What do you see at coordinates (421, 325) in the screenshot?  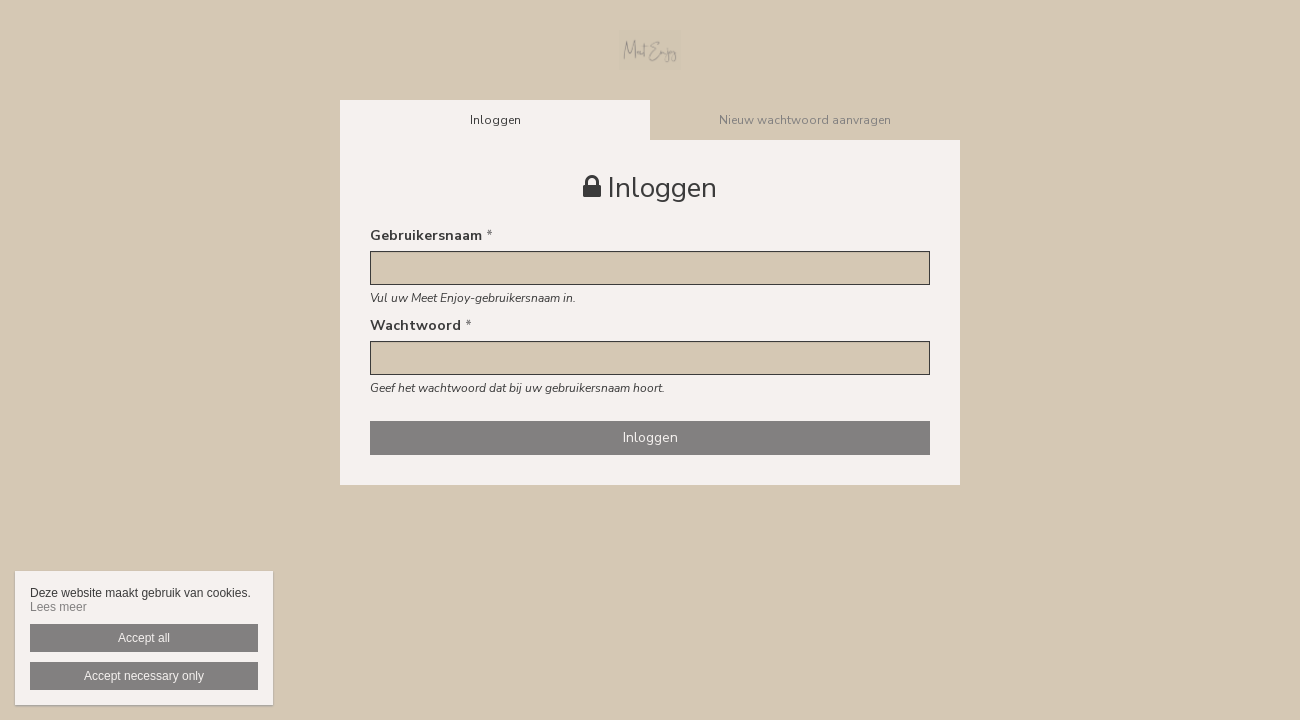 I see `Wachtwoord` at bounding box center [421, 325].